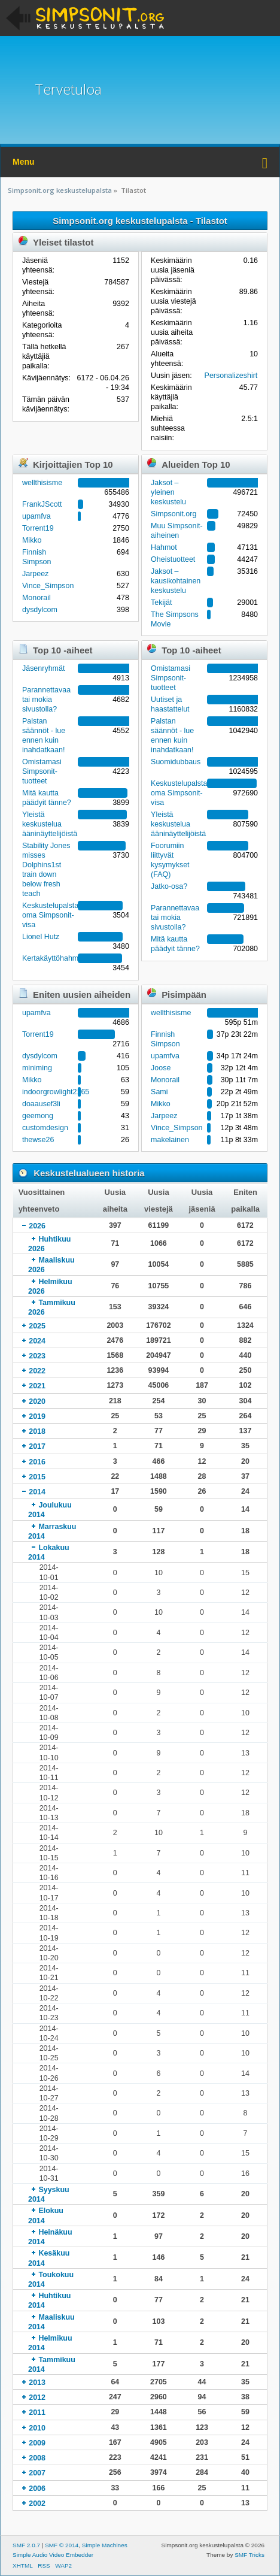 The height and width of the screenshot is (2576, 280). Describe the element at coordinates (37, 1386) in the screenshot. I see `2021` at that location.